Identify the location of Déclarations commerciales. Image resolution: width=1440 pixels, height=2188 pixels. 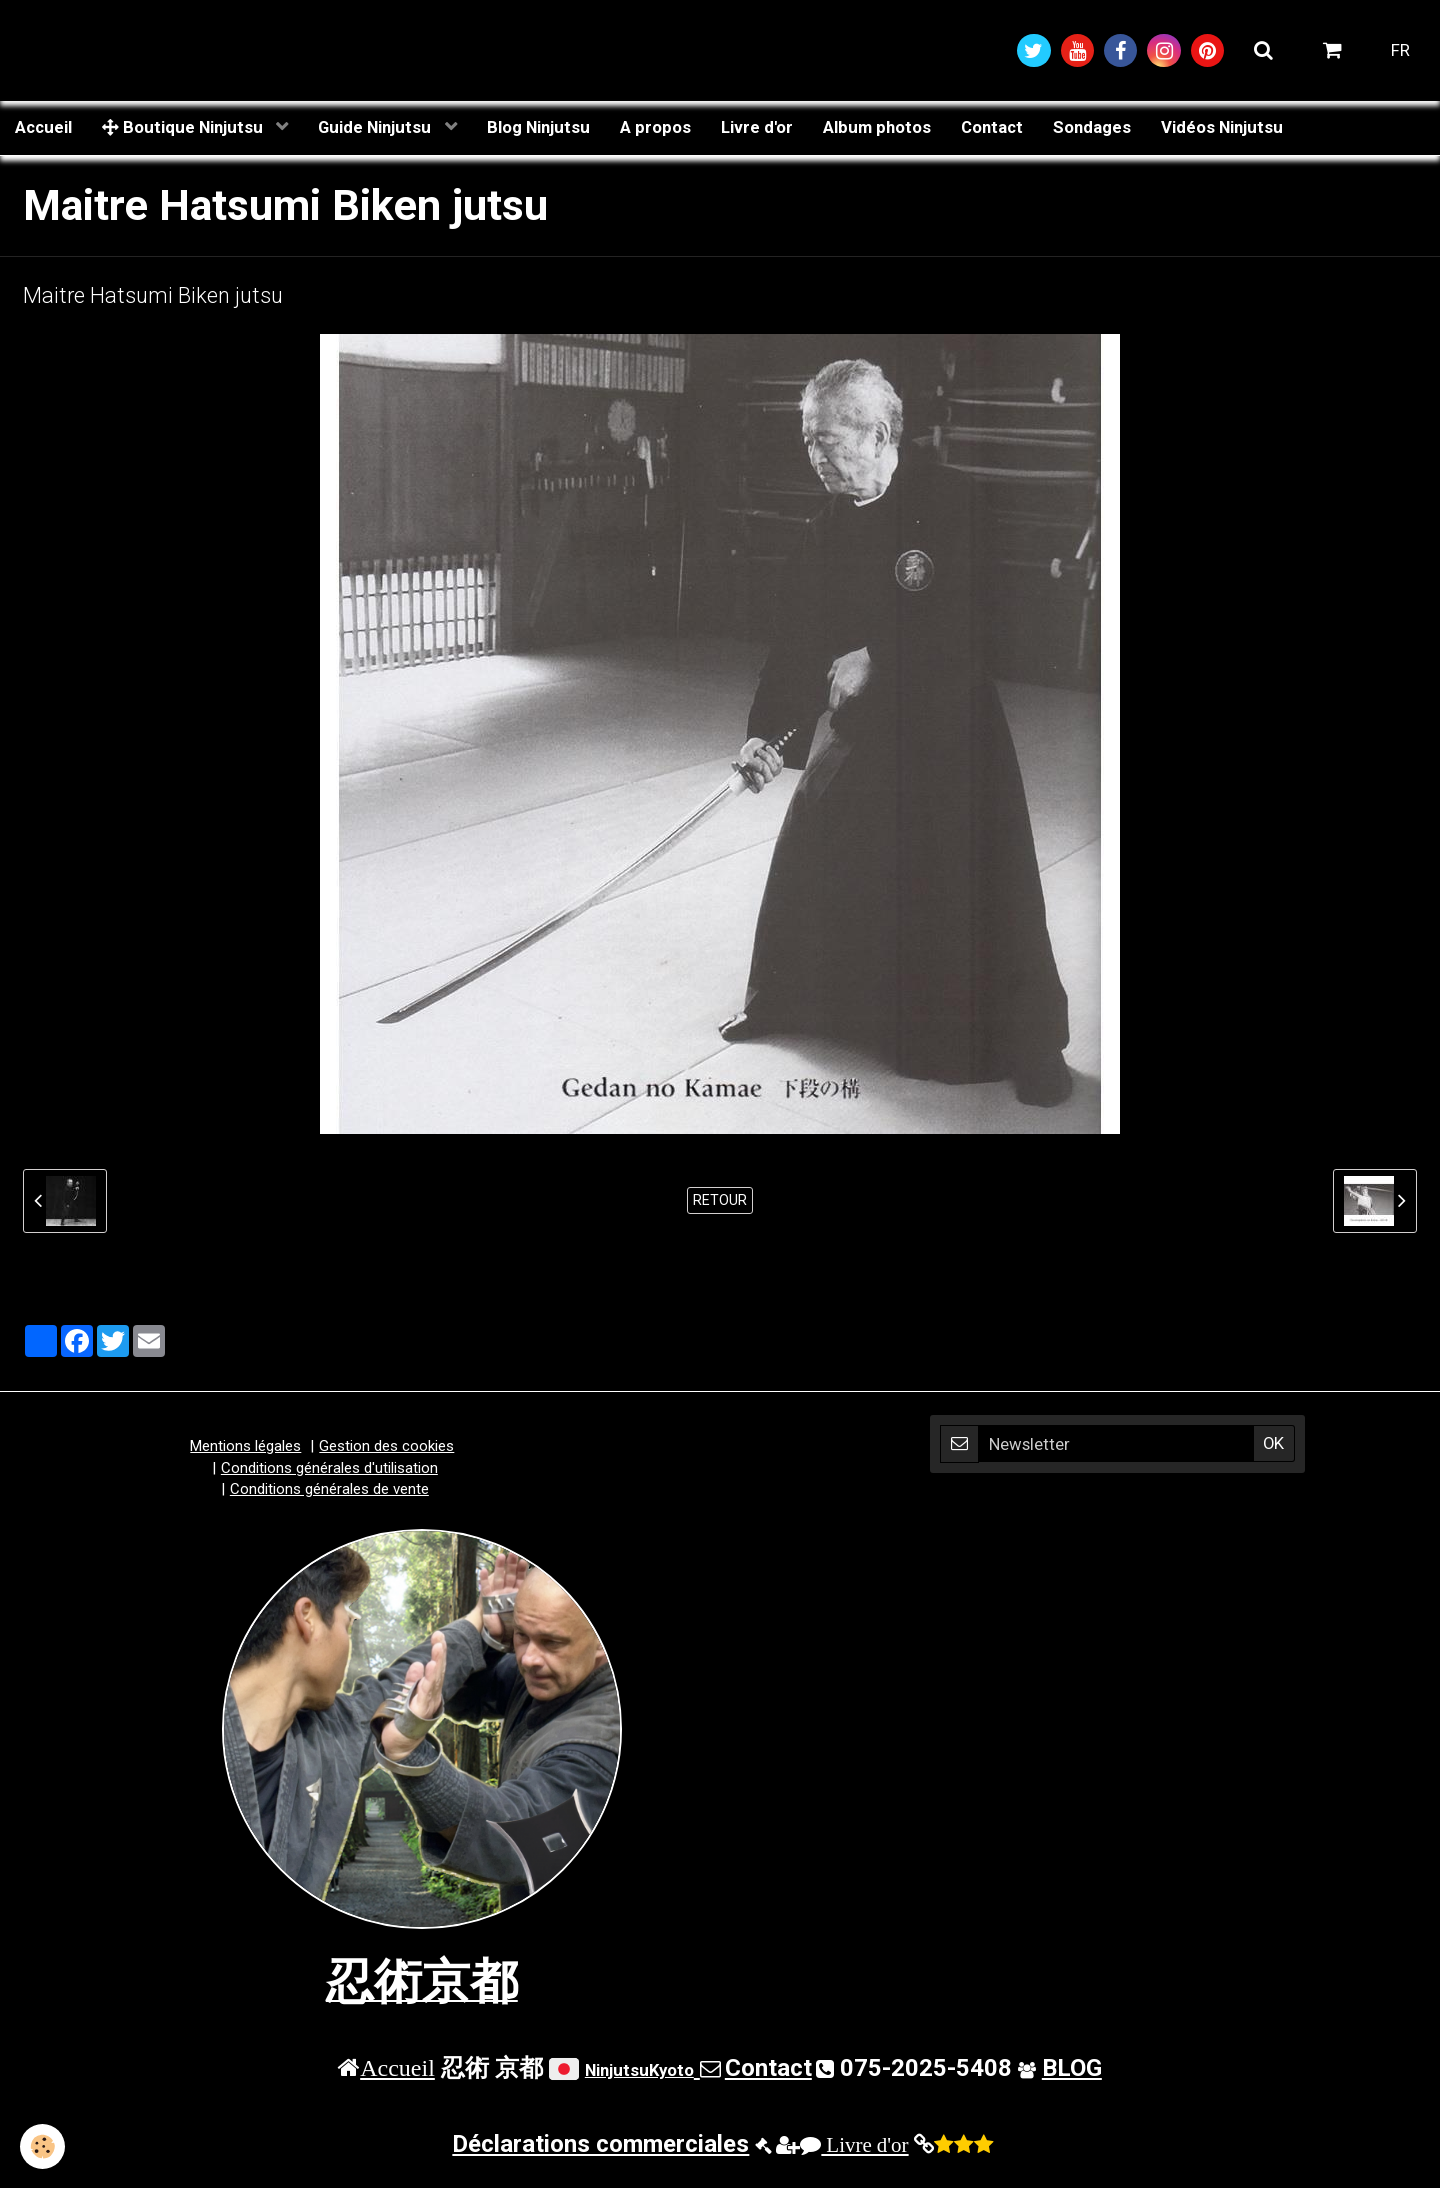
(600, 2144).